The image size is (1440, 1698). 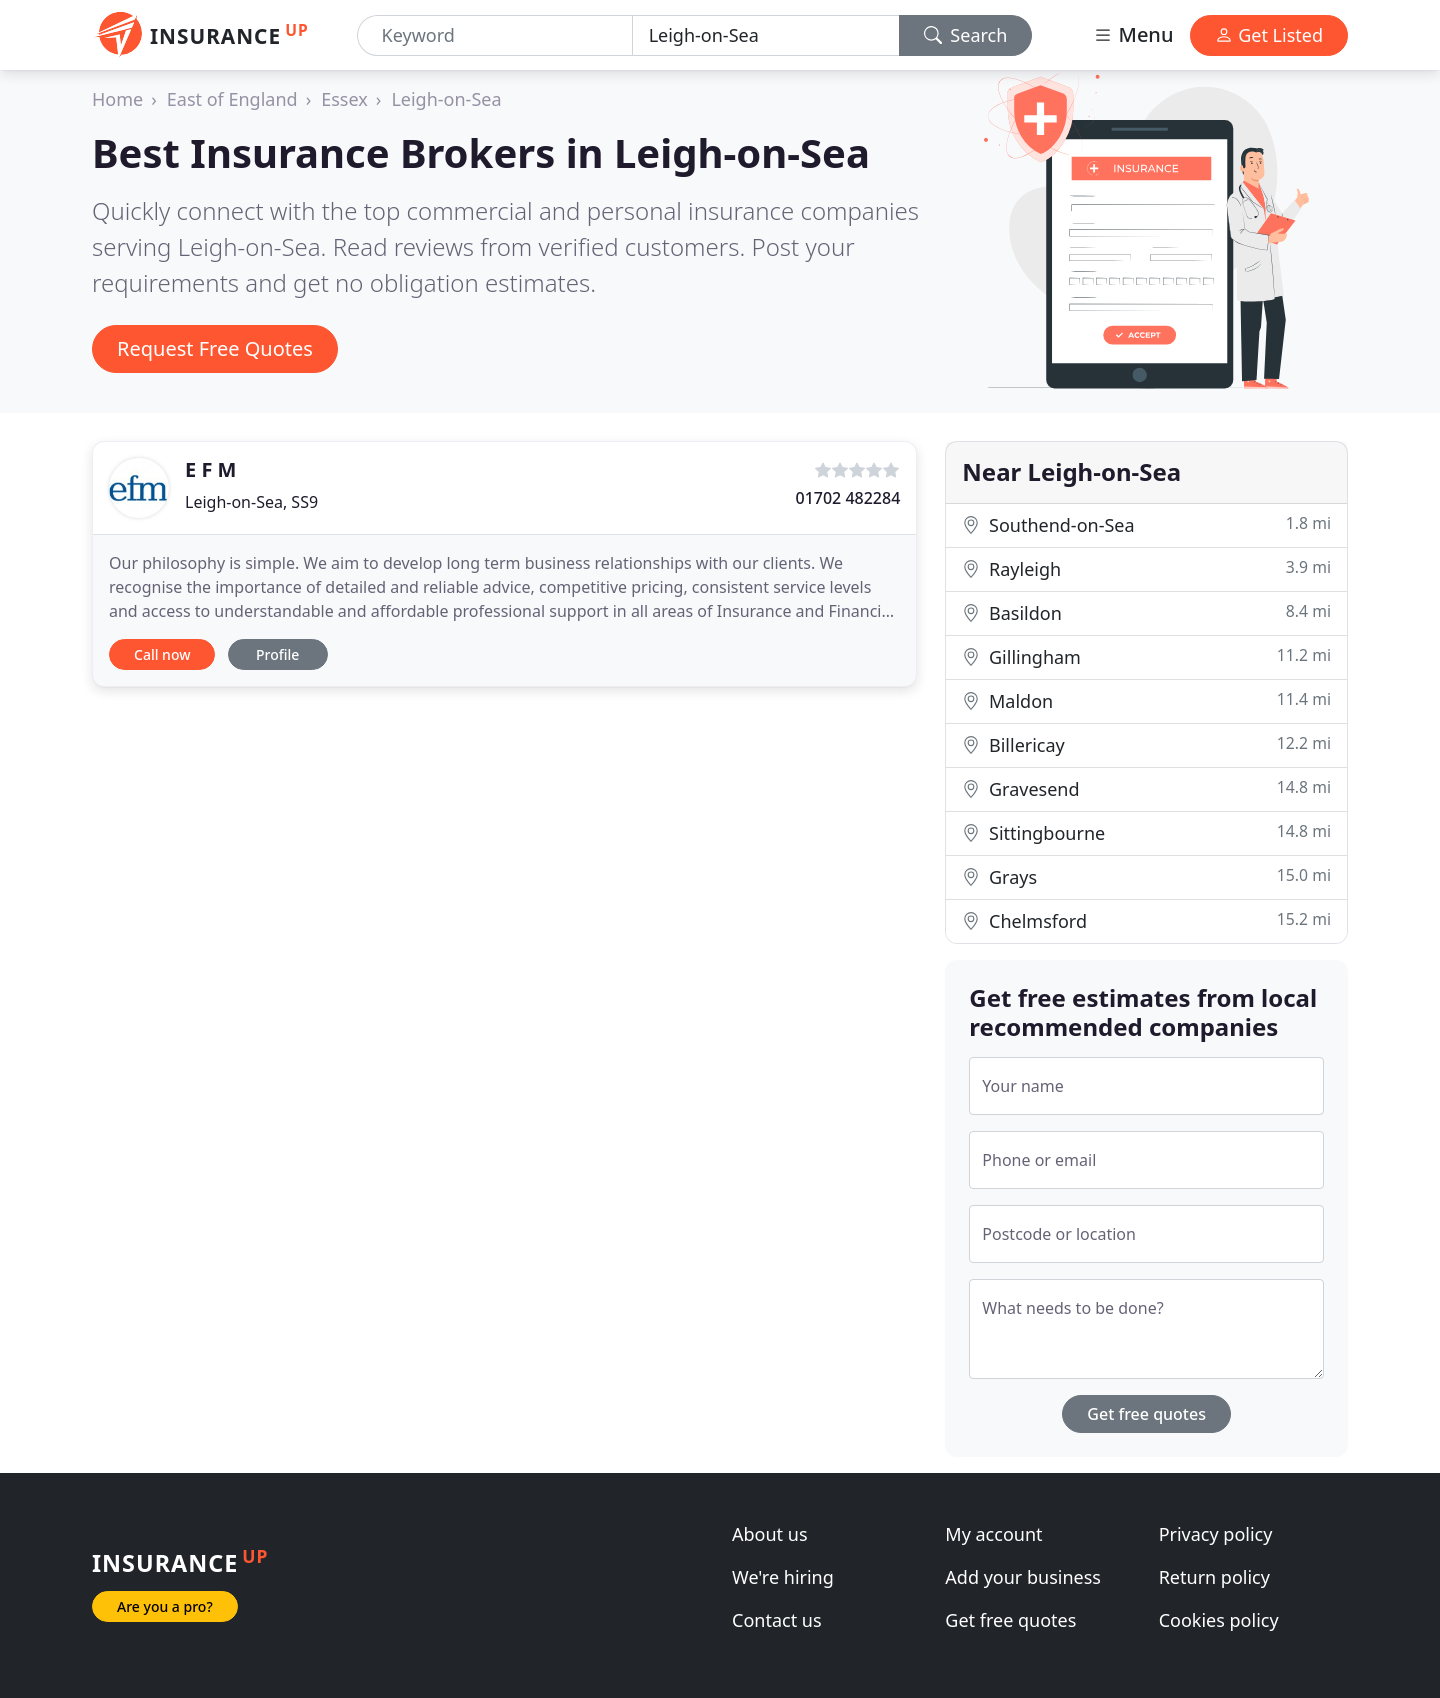 What do you see at coordinates (1219, 1620) in the screenshot?
I see `Cookies policy` at bounding box center [1219, 1620].